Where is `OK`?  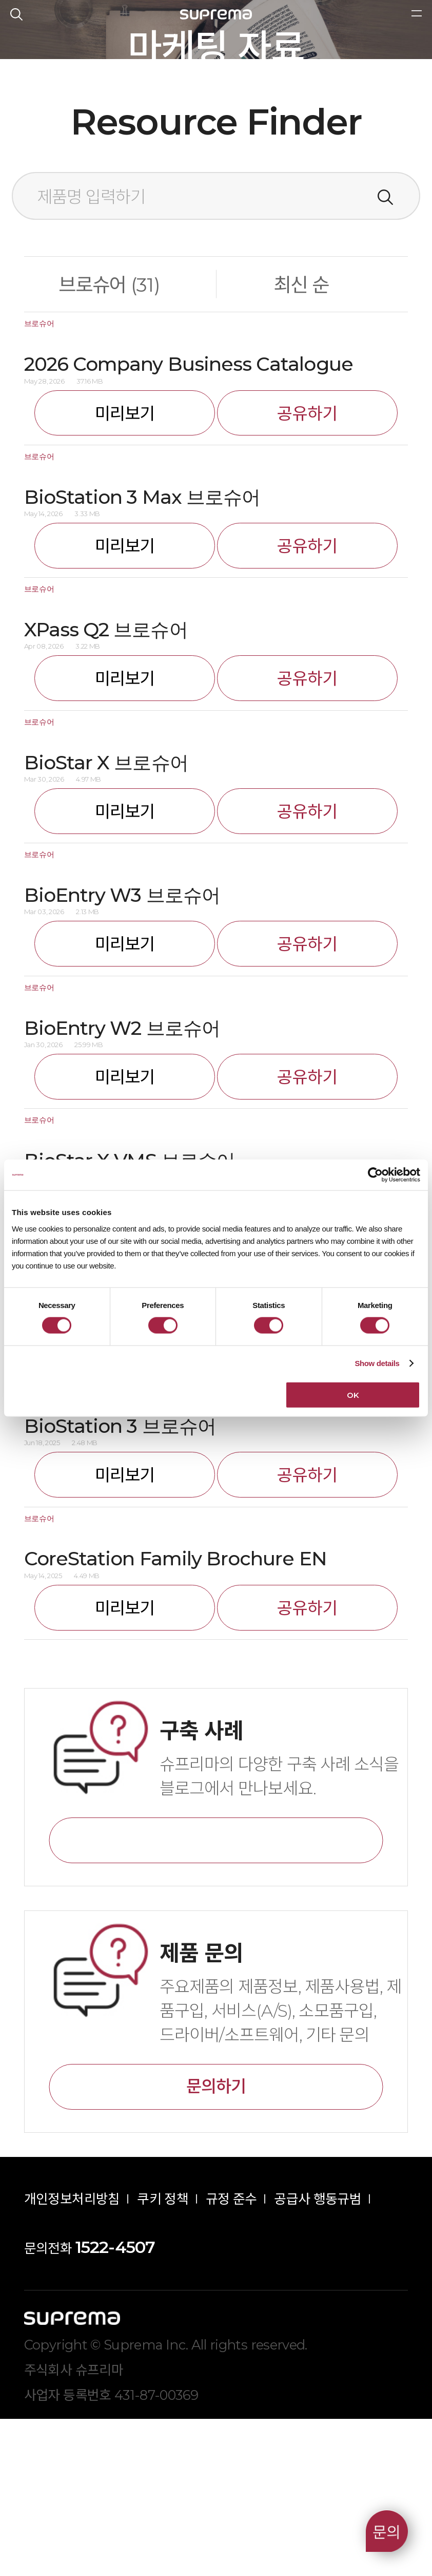 OK is located at coordinates (353, 1394).